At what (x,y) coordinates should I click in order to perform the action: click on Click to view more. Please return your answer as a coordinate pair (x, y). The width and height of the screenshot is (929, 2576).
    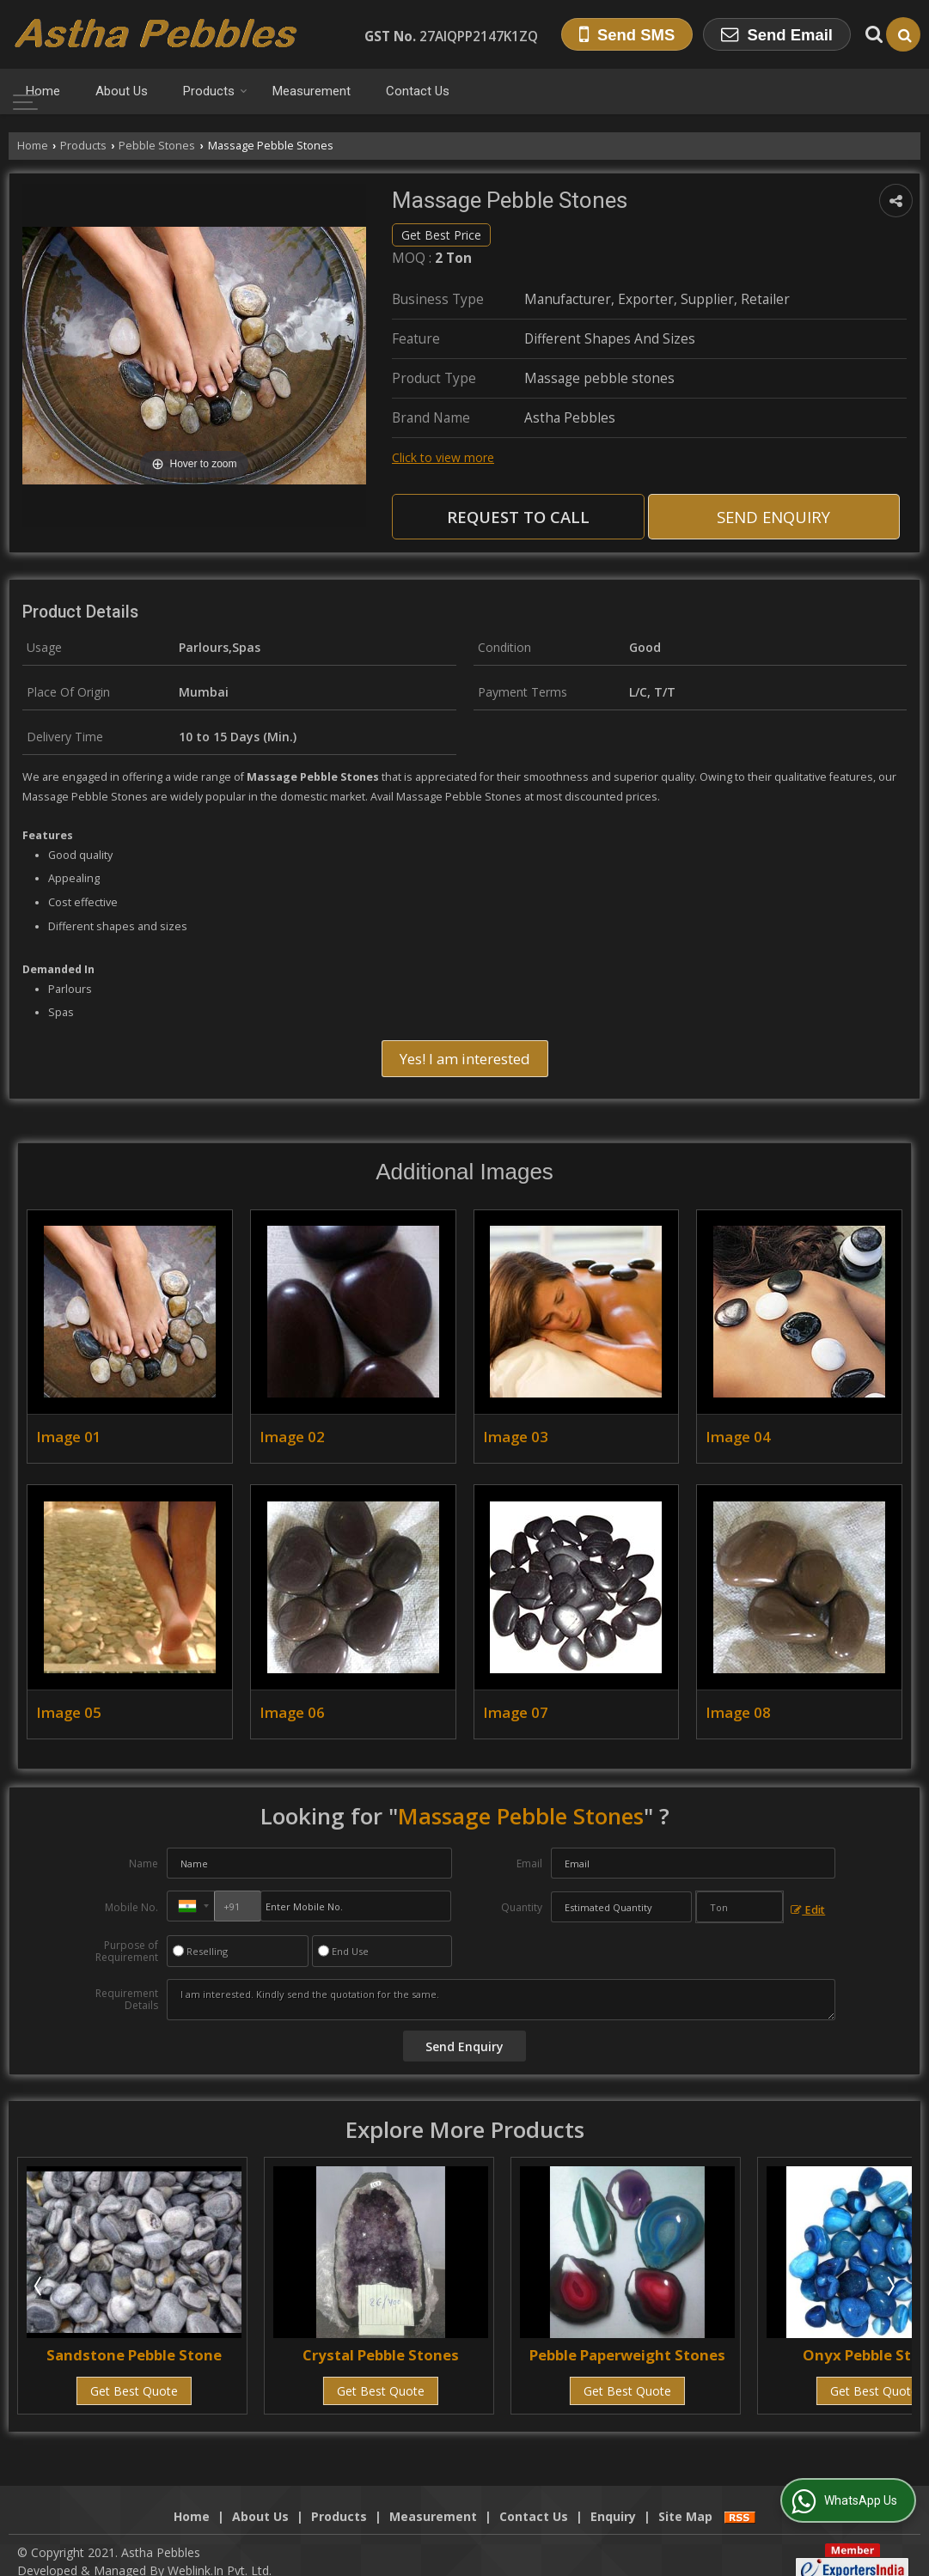
    Looking at the image, I should click on (443, 457).